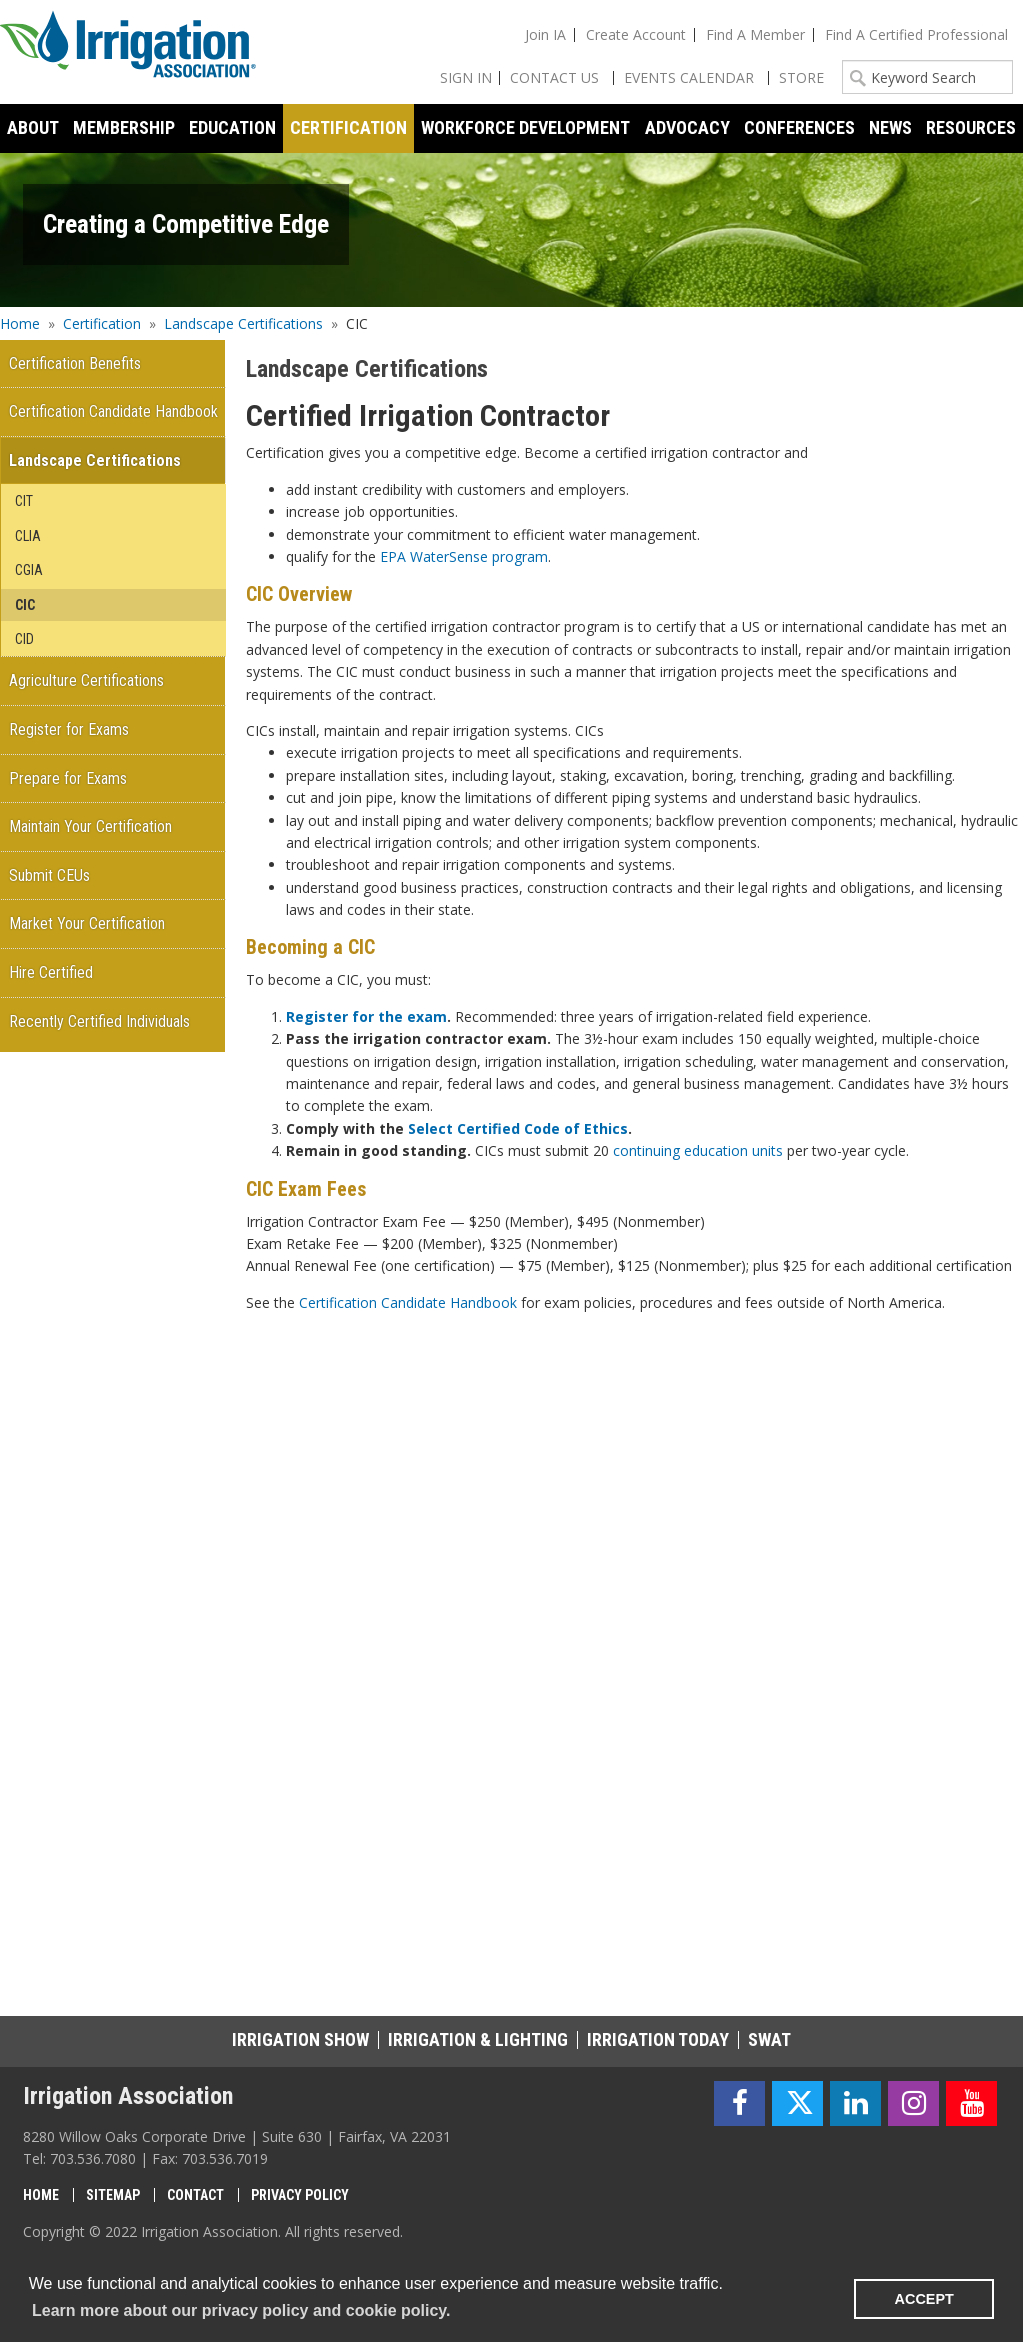 This screenshot has width=1023, height=2342. I want to click on continuing education units, so click(698, 1150).